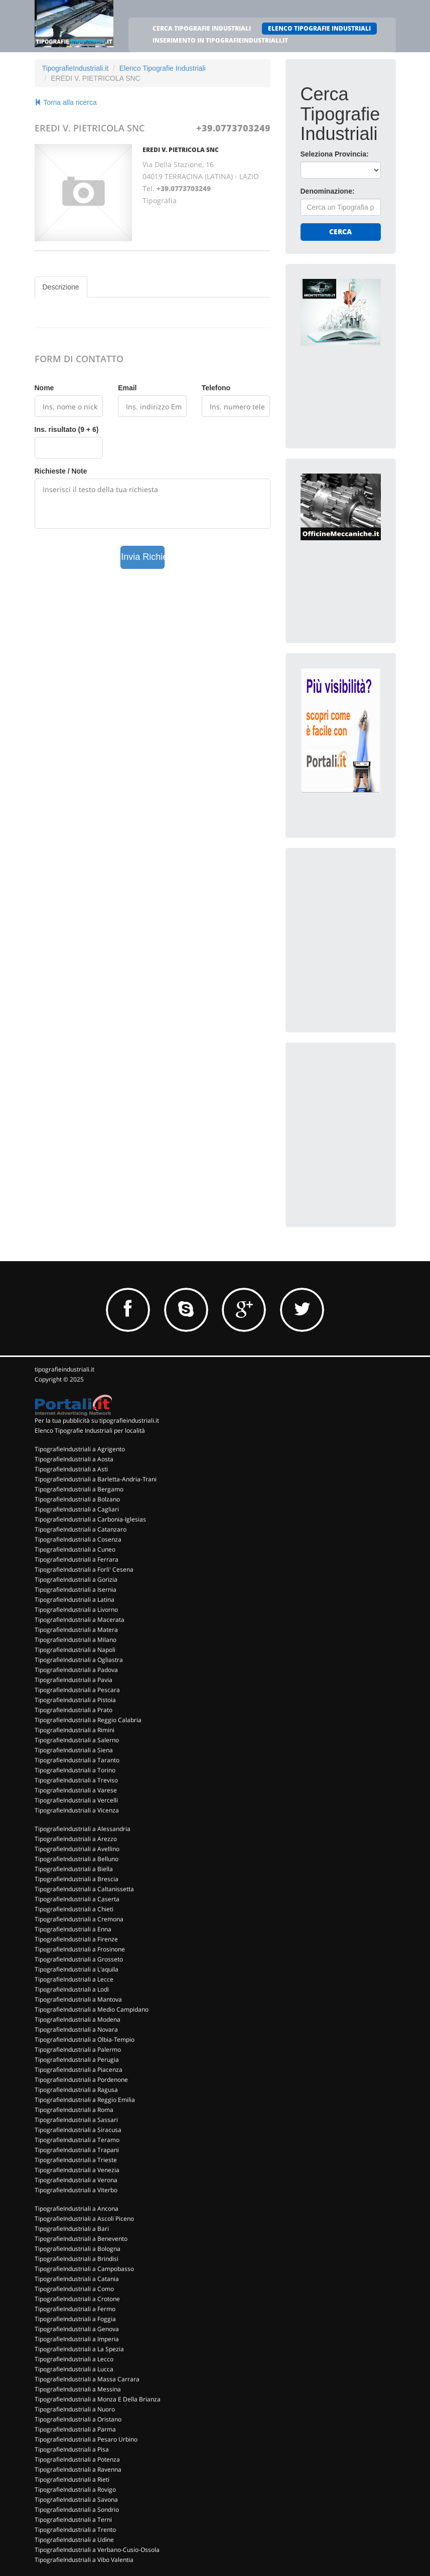 The height and width of the screenshot is (2576, 430). What do you see at coordinates (80, 1449) in the screenshot?
I see `TipografieIndustriali a Agrigento` at bounding box center [80, 1449].